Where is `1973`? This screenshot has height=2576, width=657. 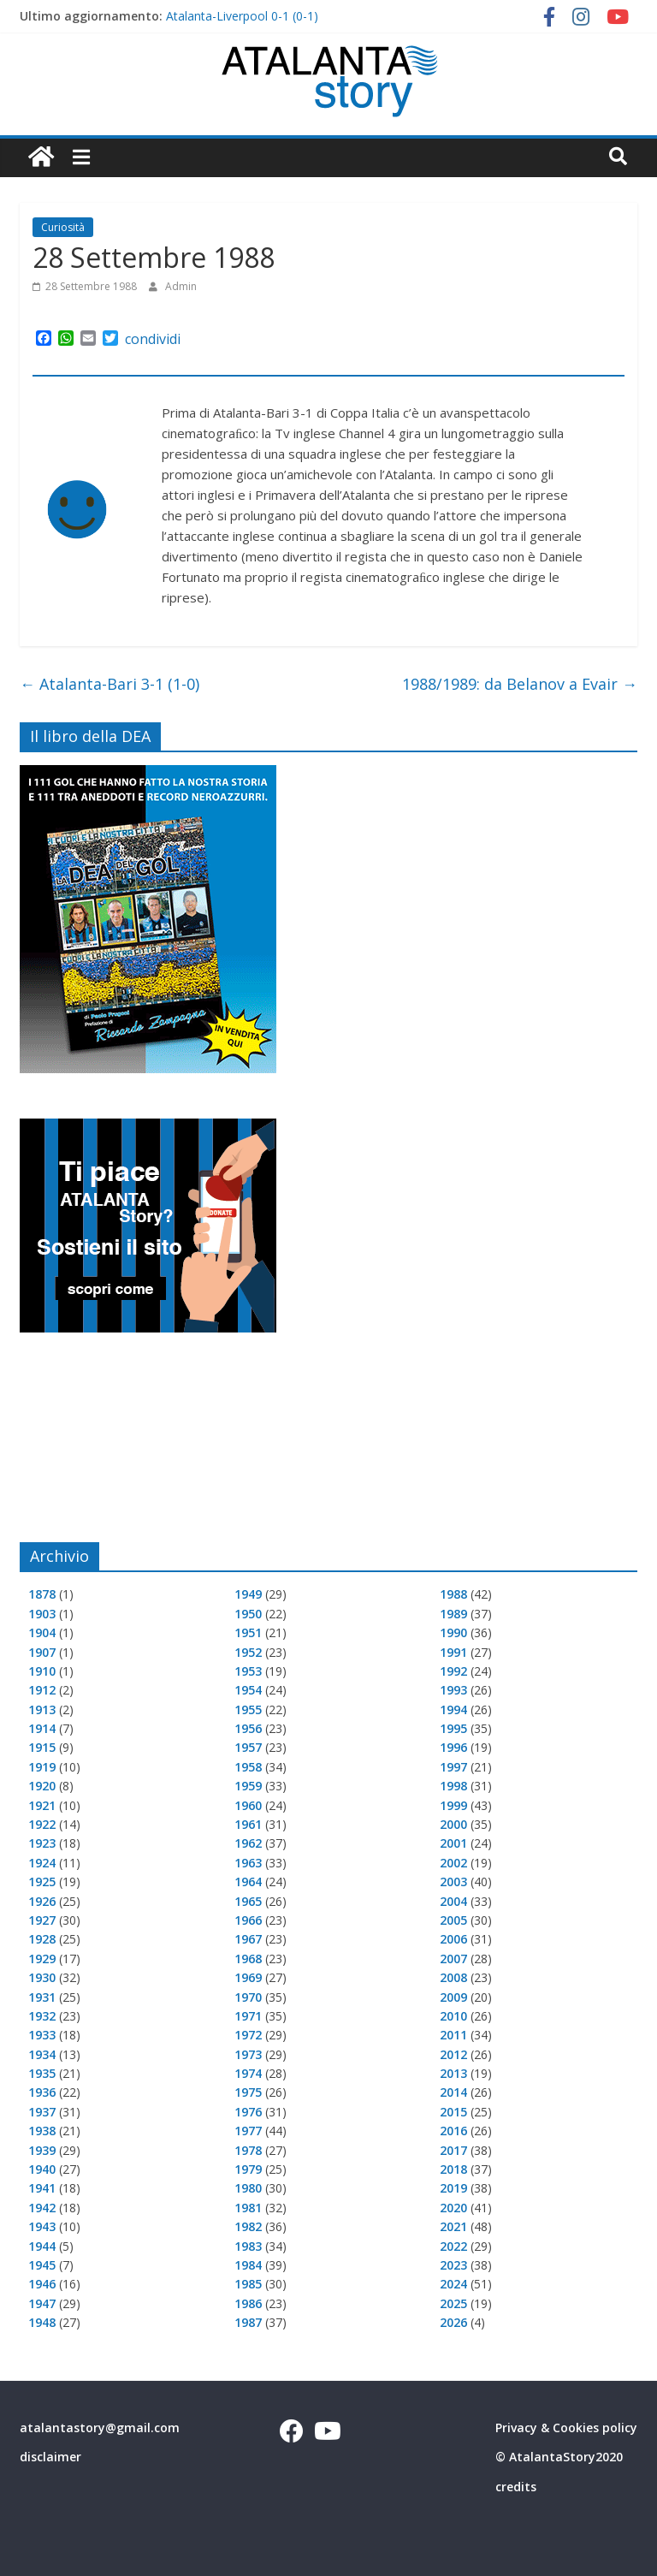
1973 is located at coordinates (248, 2054).